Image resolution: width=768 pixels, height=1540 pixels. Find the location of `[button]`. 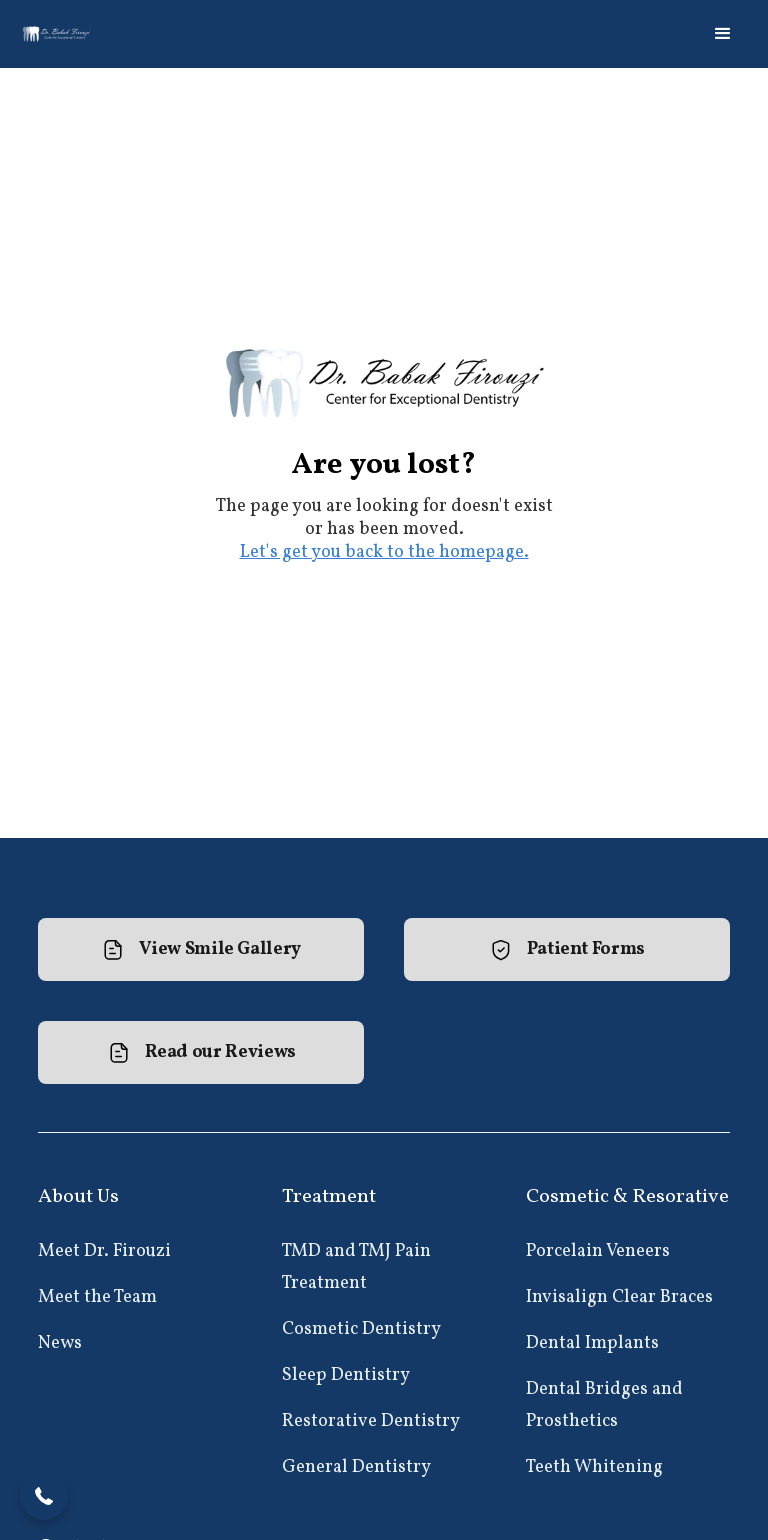

[button] is located at coordinates (723, 34).